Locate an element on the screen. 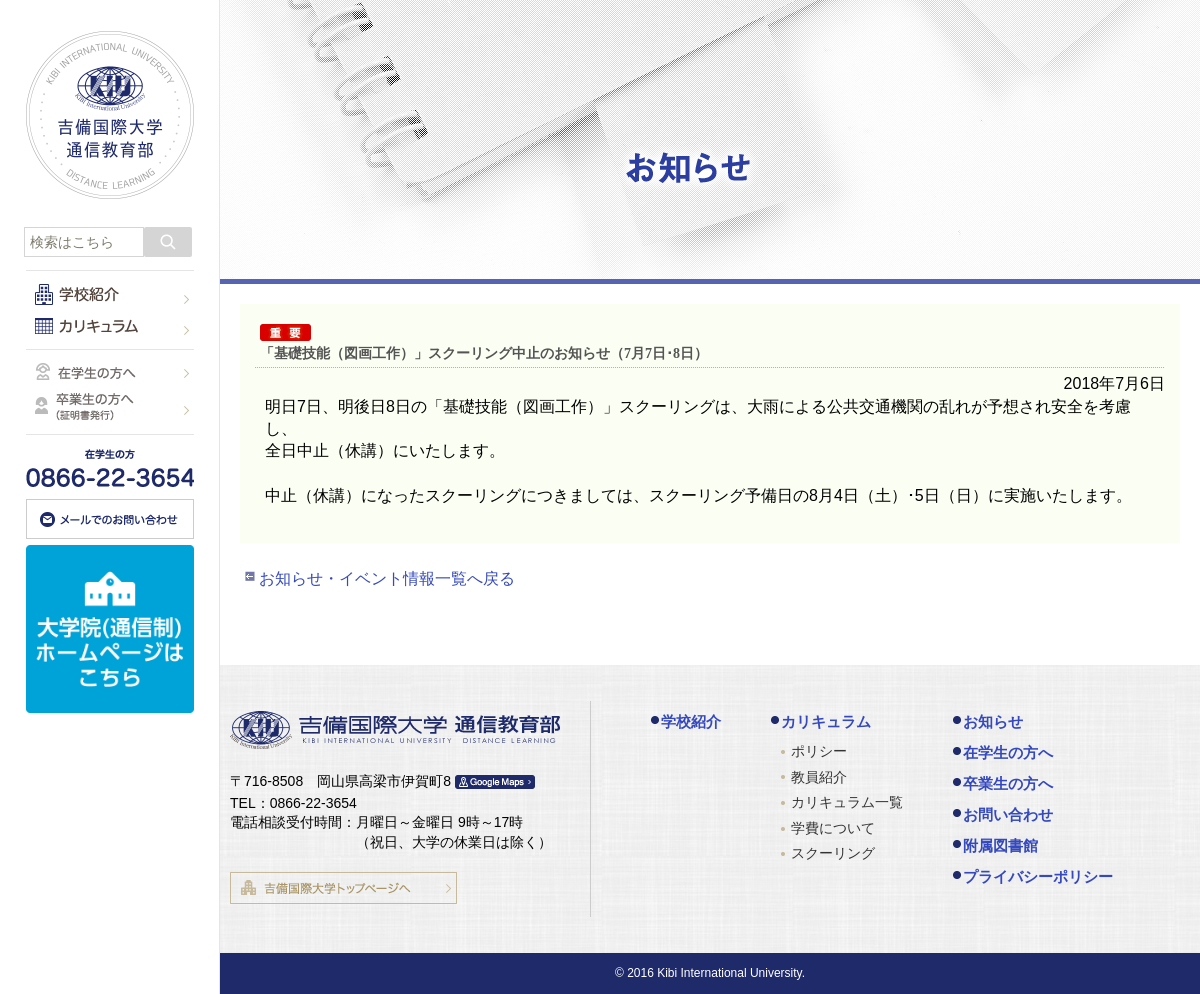  教員紹介 is located at coordinates (819, 777).